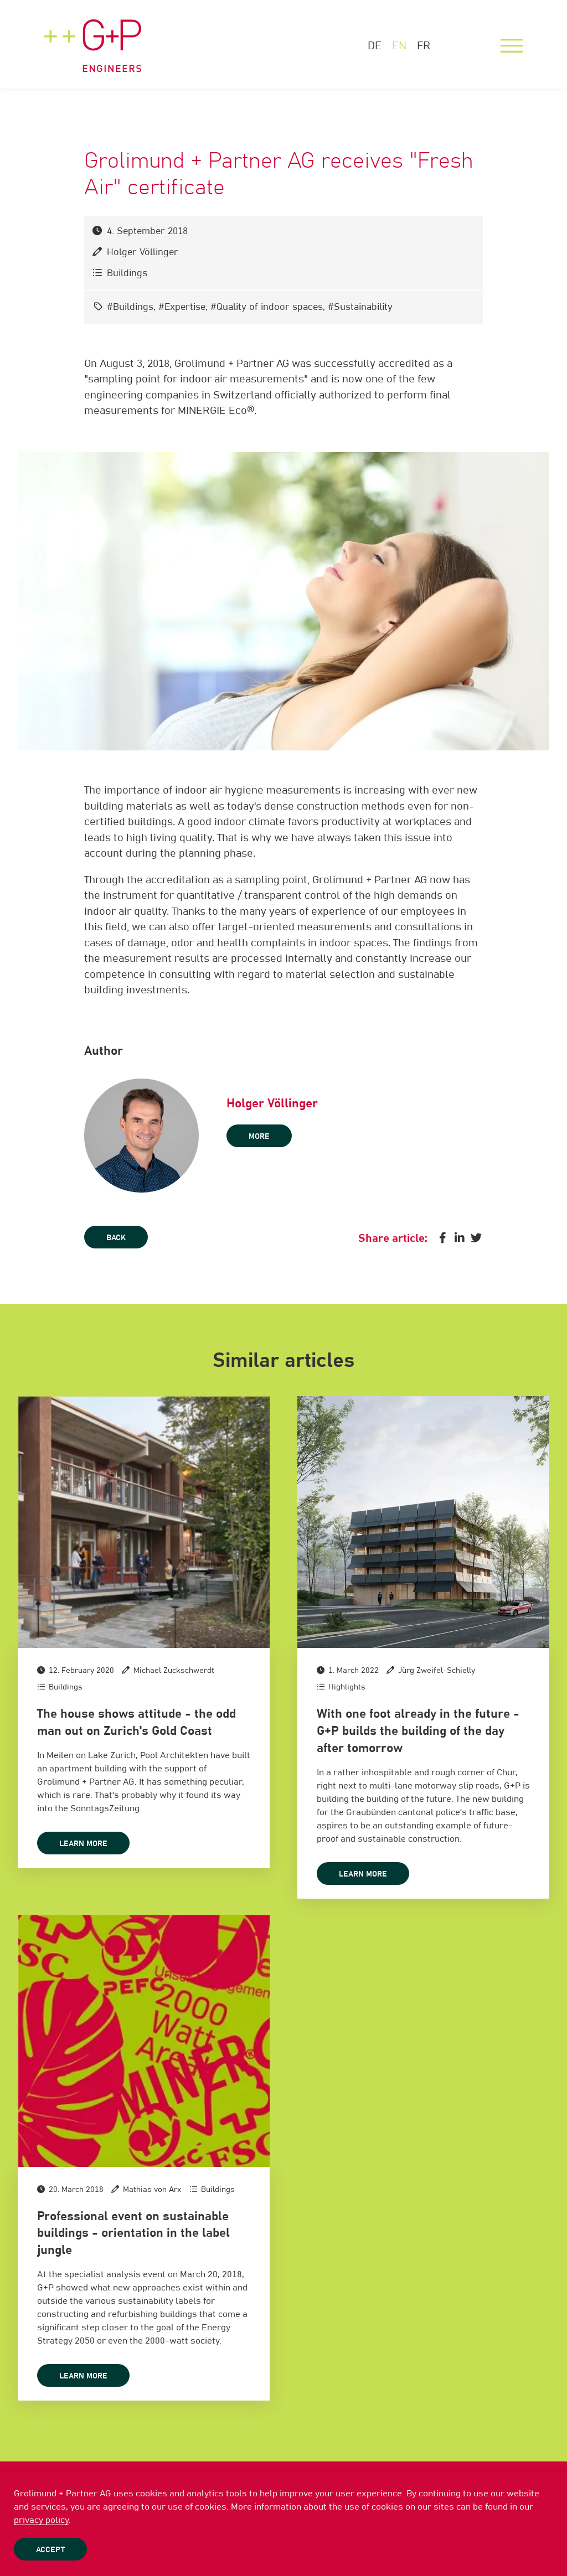  What do you see at coordinates (399, 45) in the screenshot?
I see `EN` at bounding box center [399, 45].